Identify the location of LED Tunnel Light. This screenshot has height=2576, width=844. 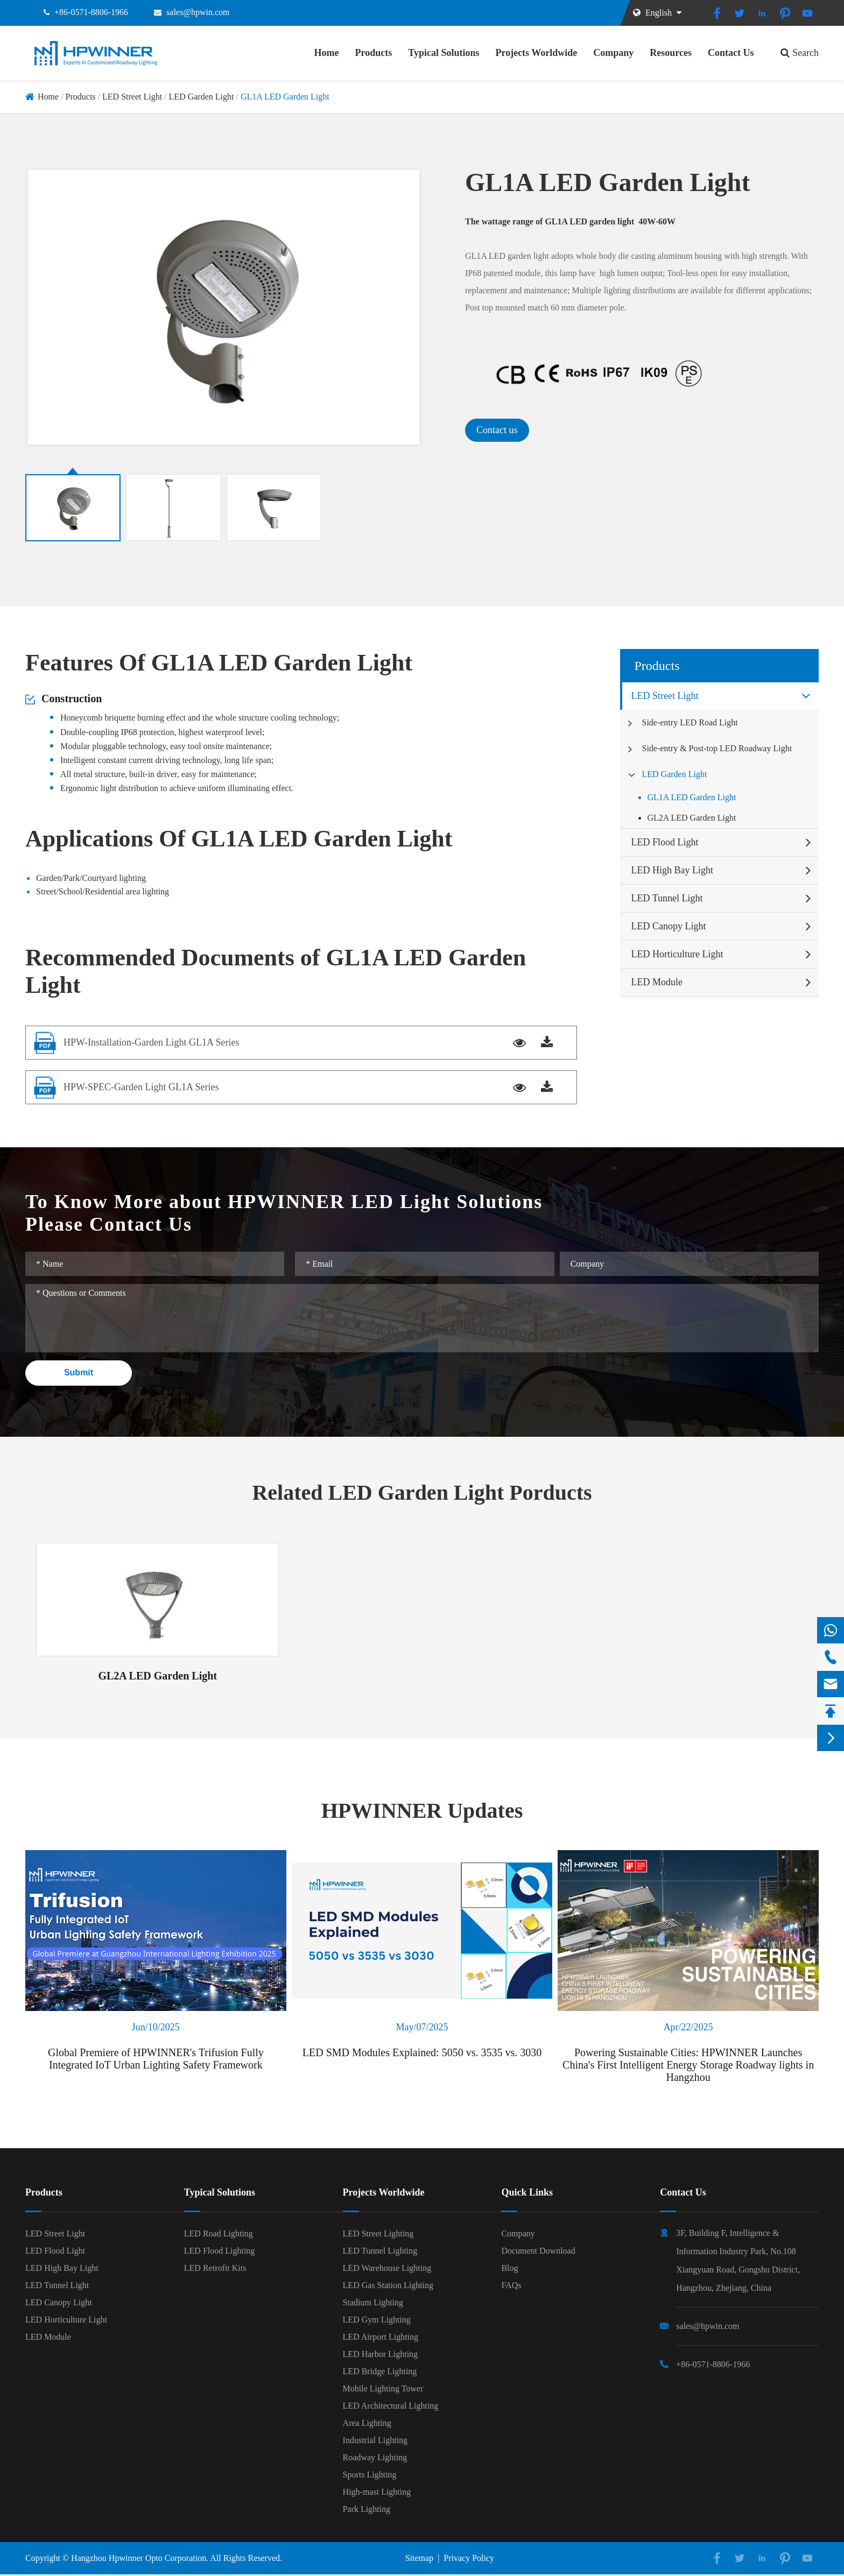
(666, 898).